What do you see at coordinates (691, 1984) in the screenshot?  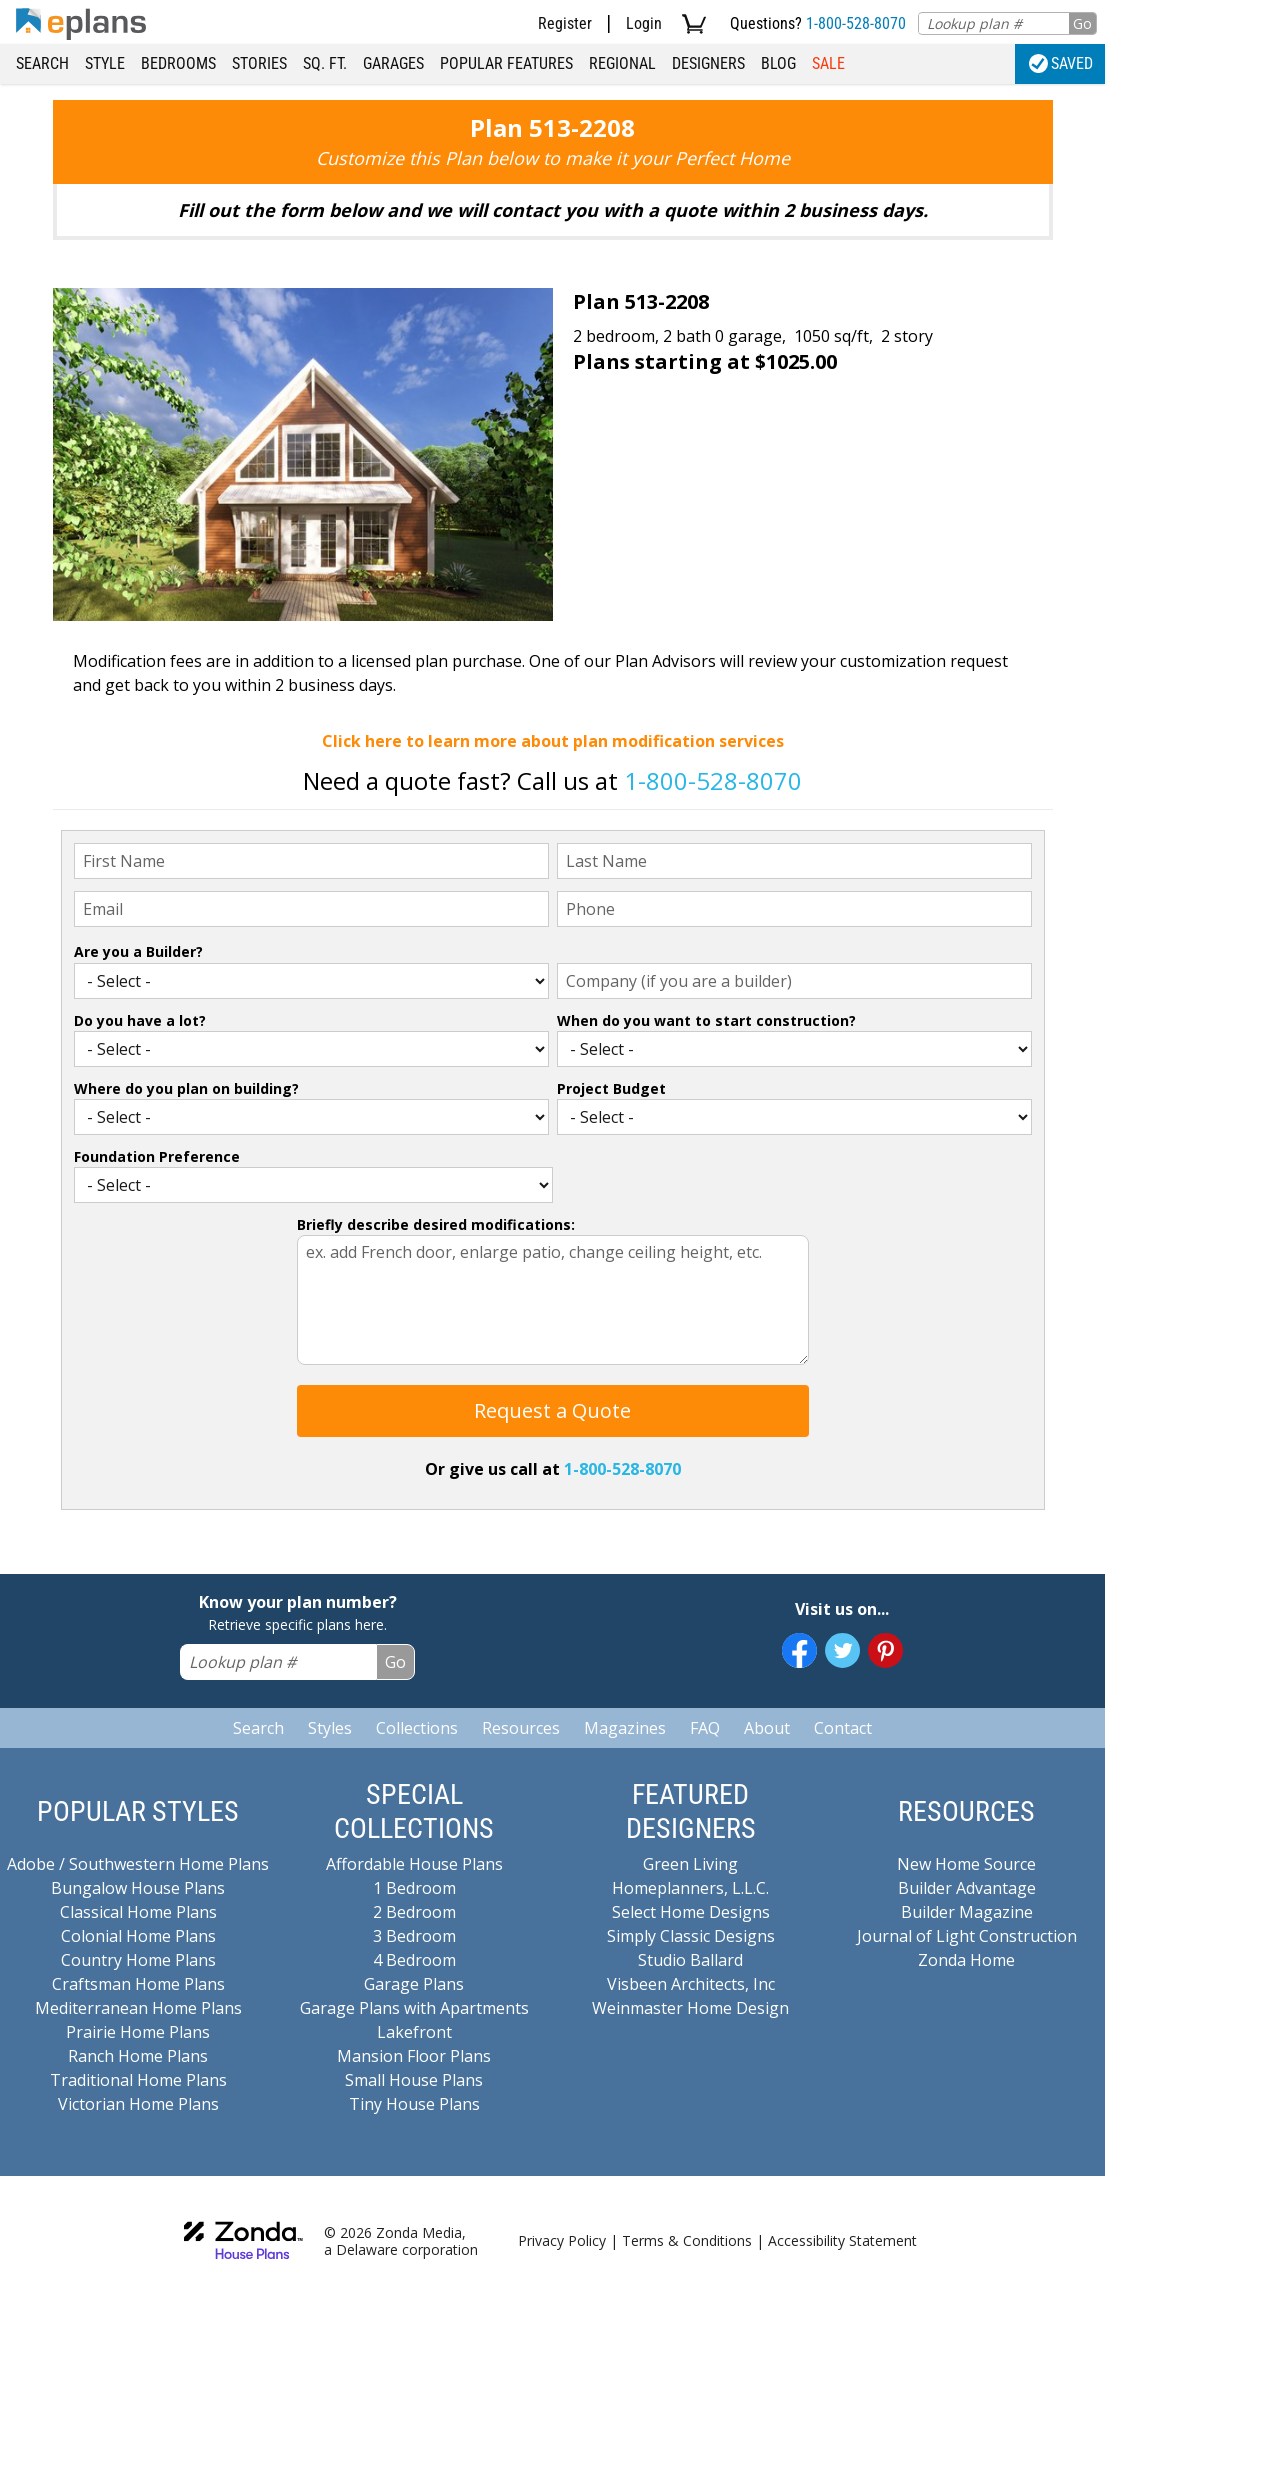 I see `Visbeen Architects, Inc` at bounding box center [691, 1984].